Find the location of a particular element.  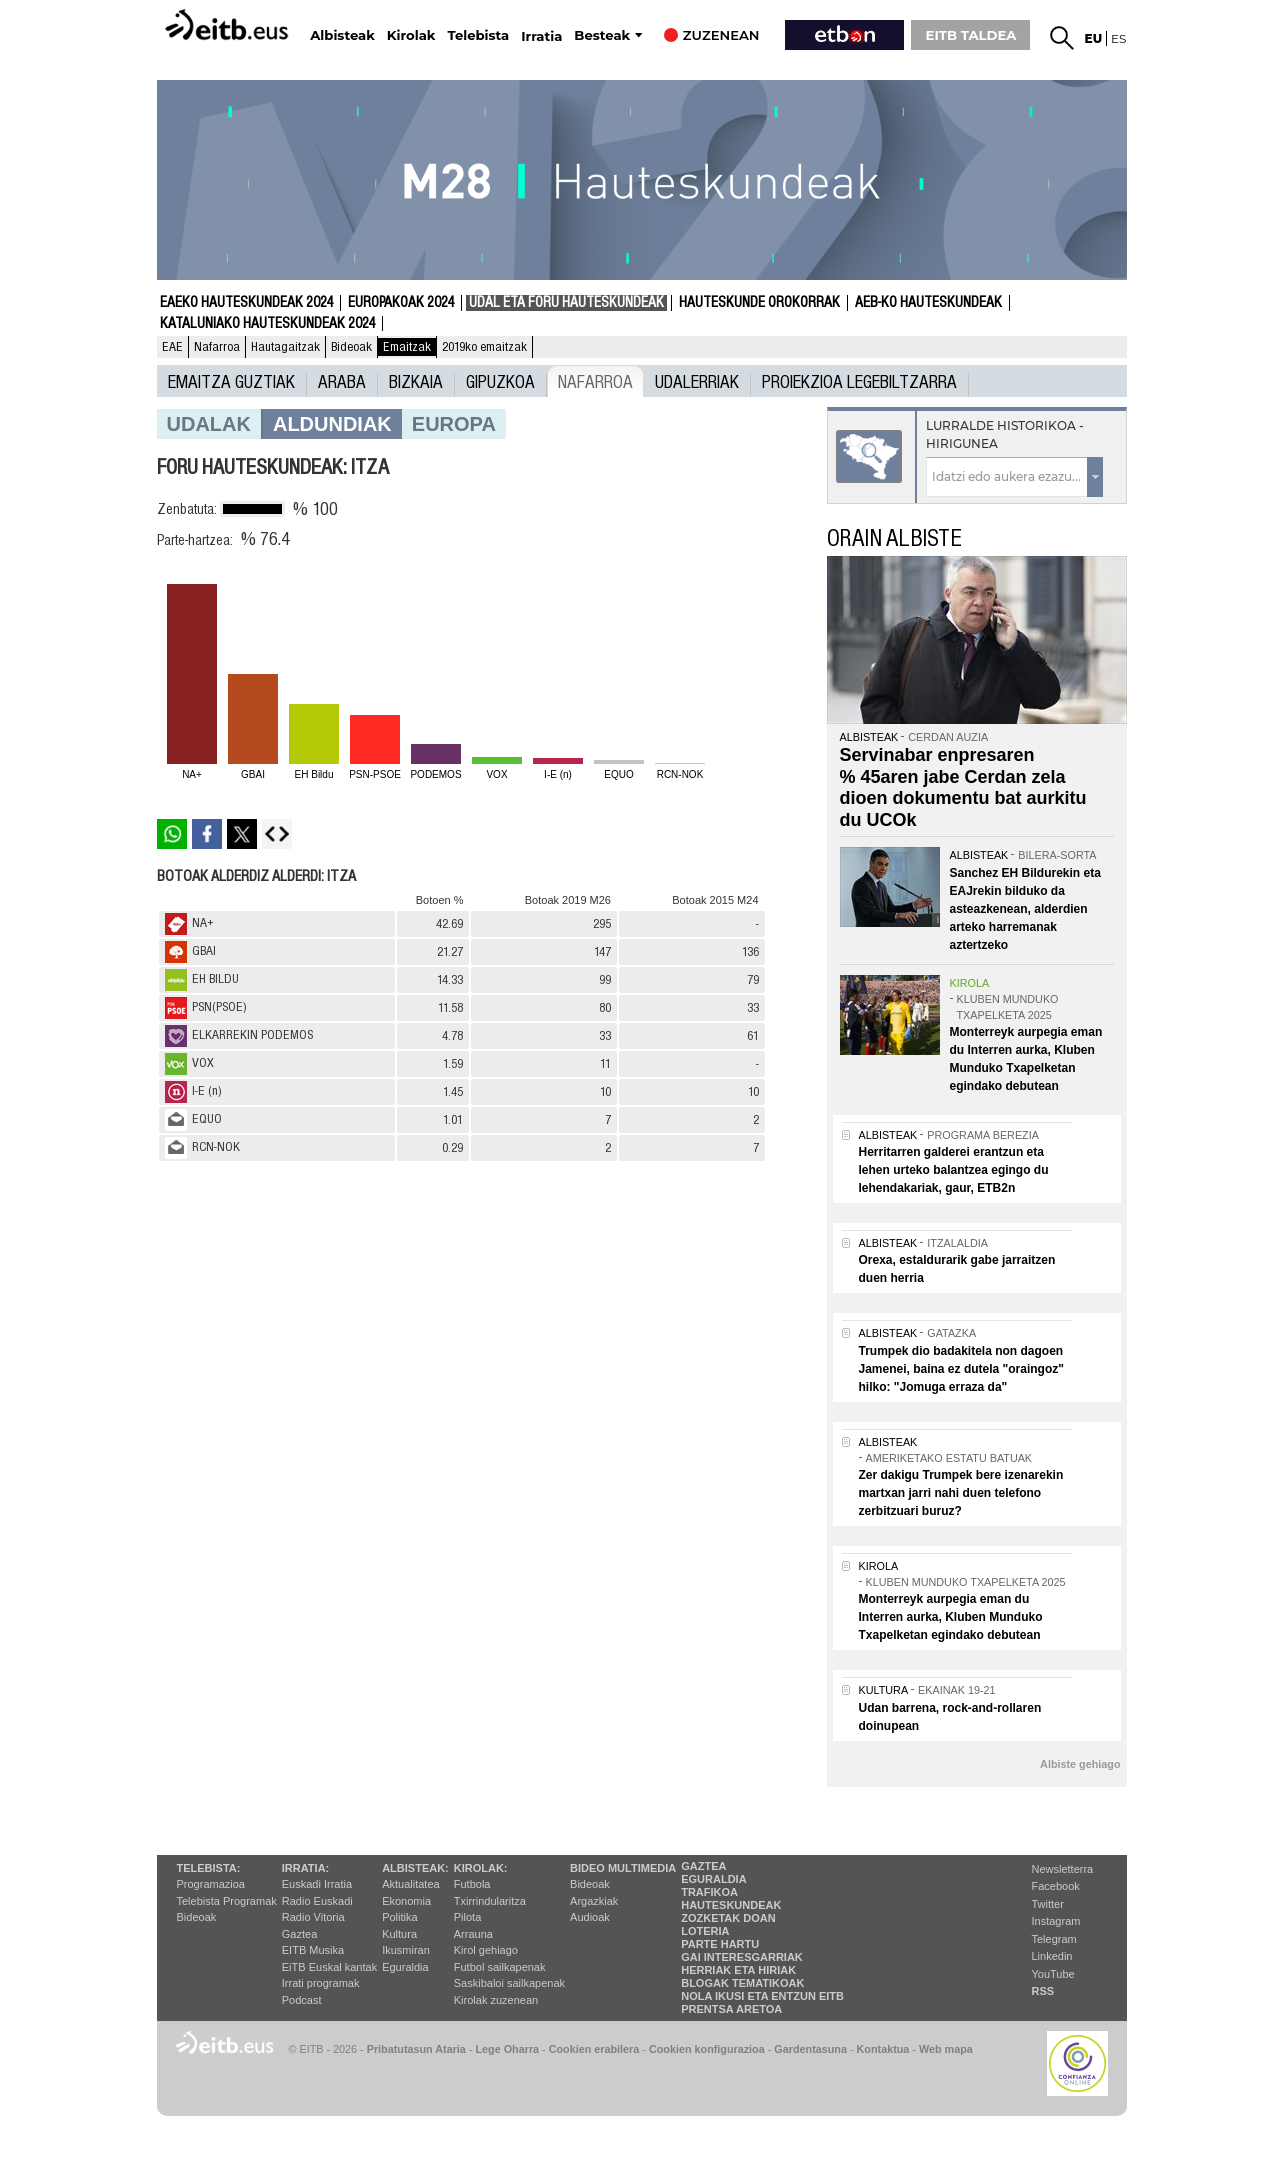

Zer dakigu Trumpek bere izenarekin martxan jarri nahi duen telefono zerbitzuari buruz? is located at coordinates (961, 1493).